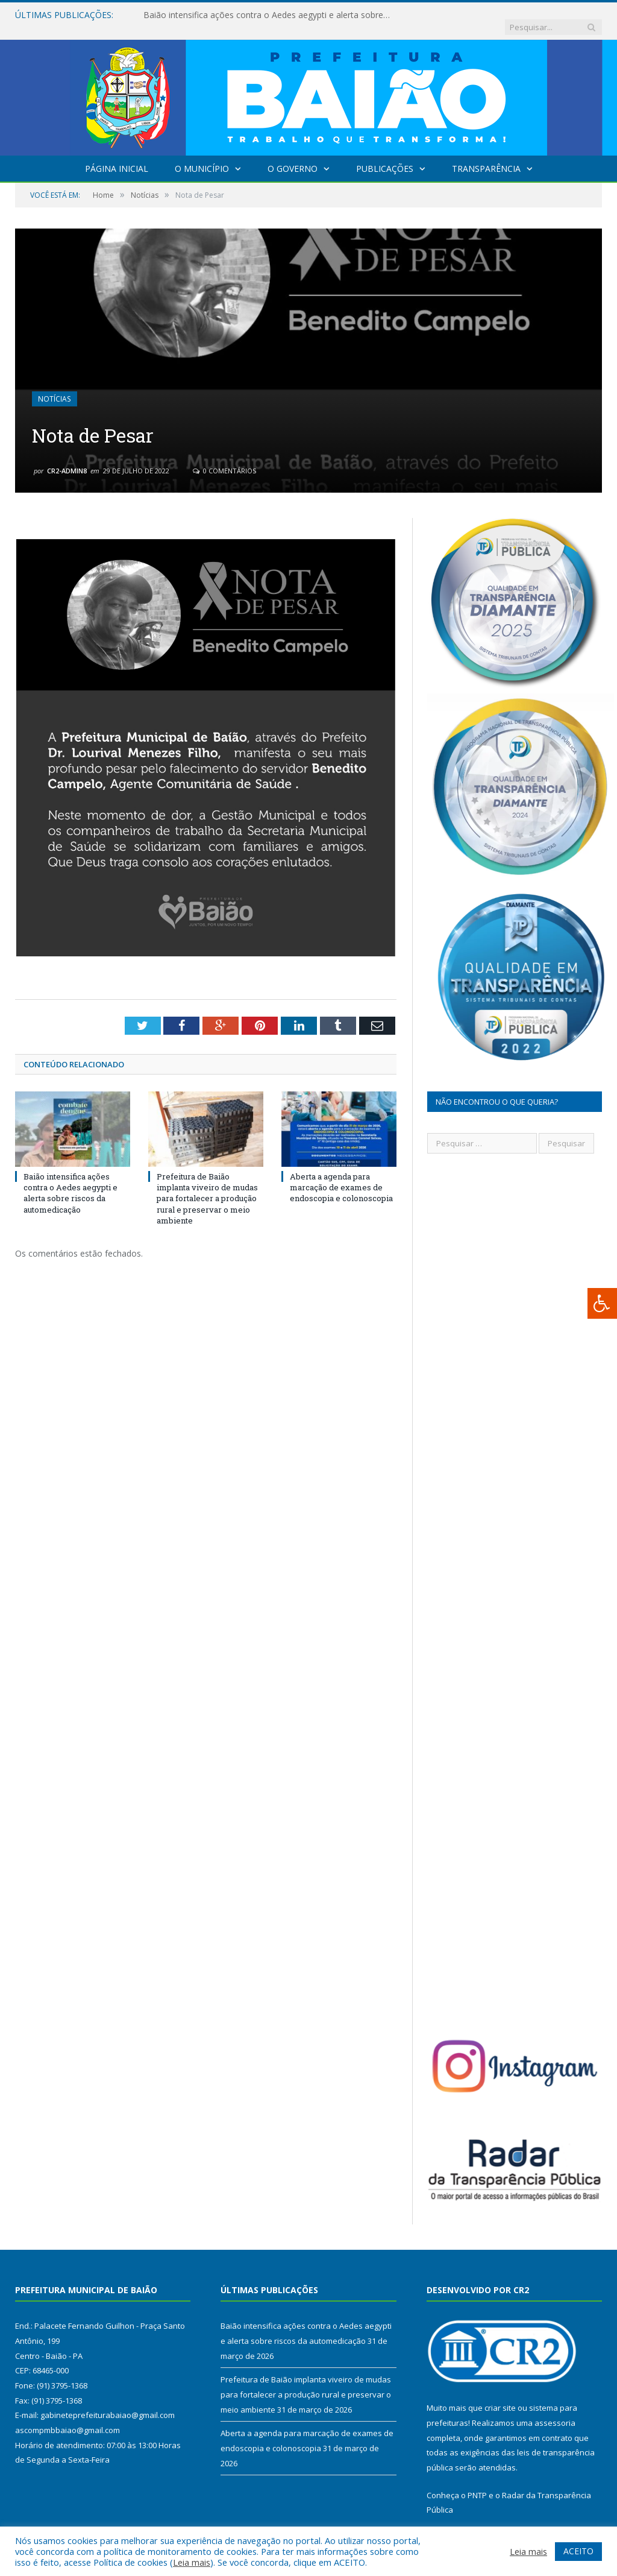 This screenshot has width=617, height=2576. I want to click on O Município, so click(202, 156).